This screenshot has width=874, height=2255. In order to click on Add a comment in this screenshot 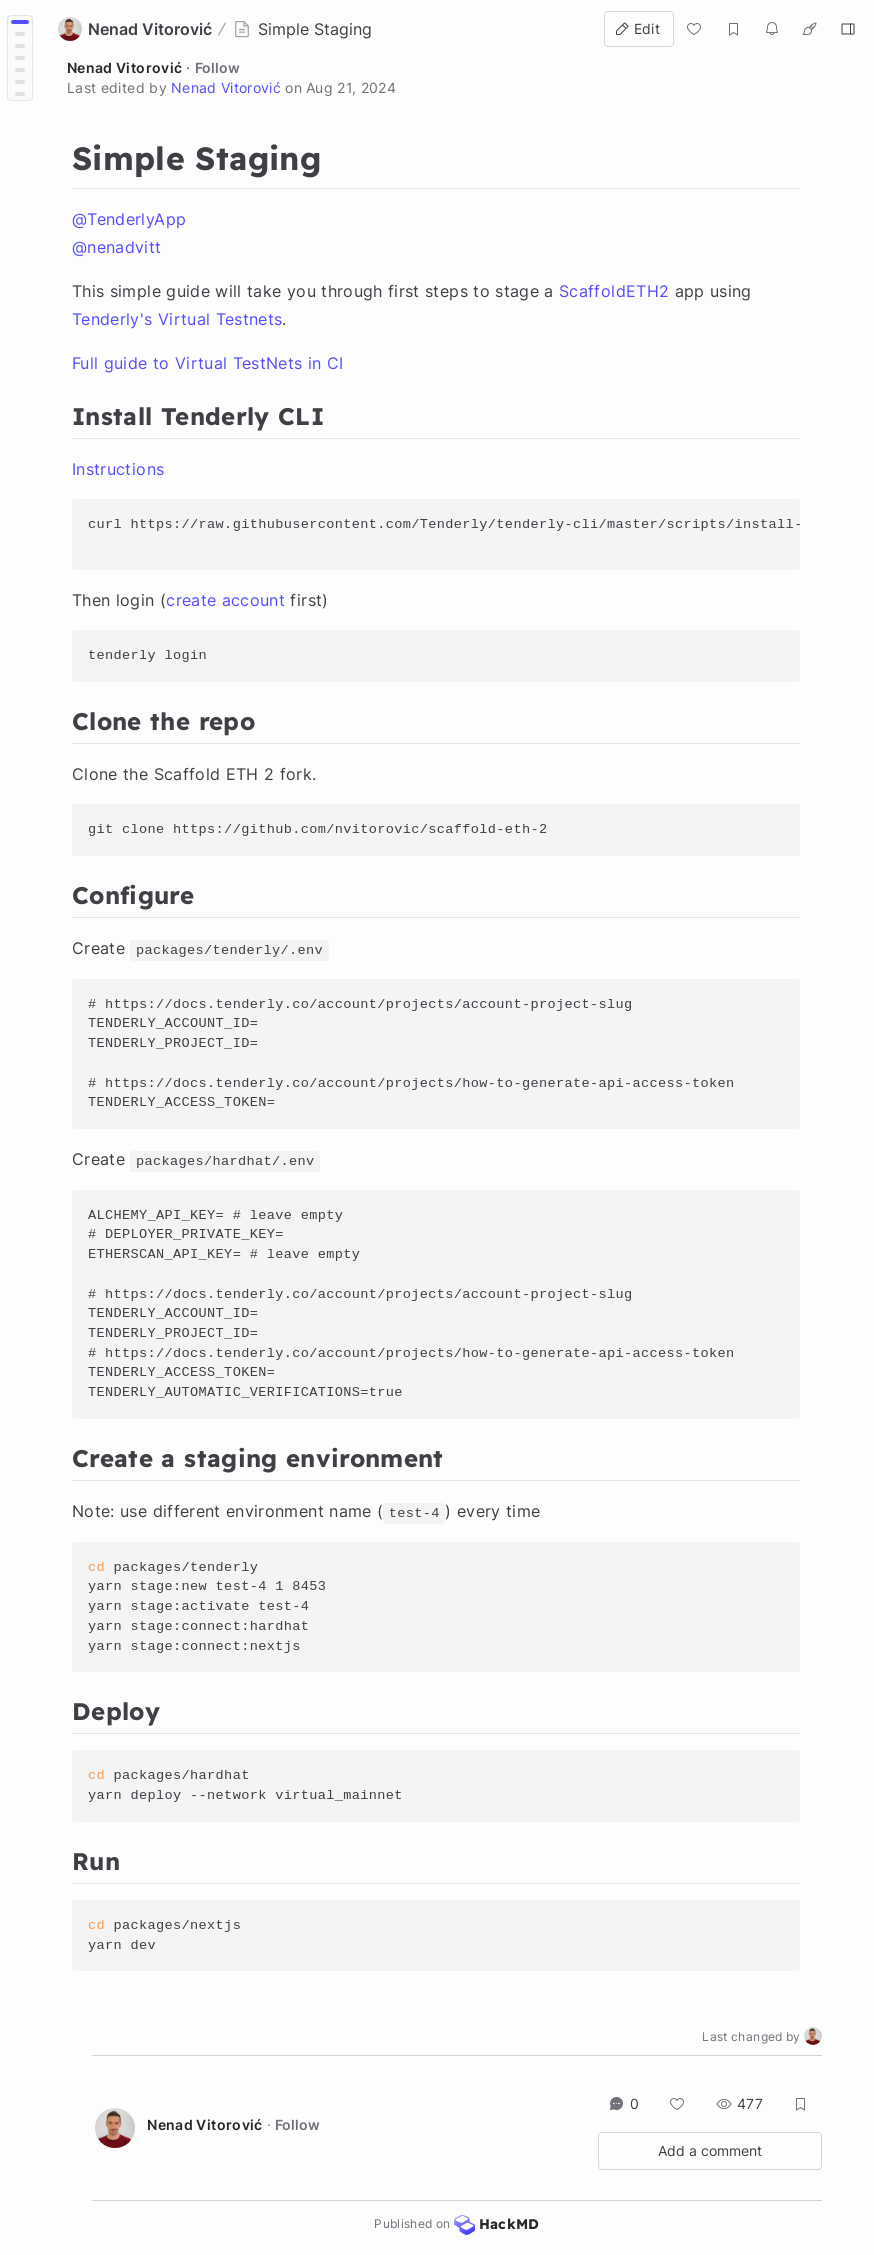, I will do `click(710, 2150)`.